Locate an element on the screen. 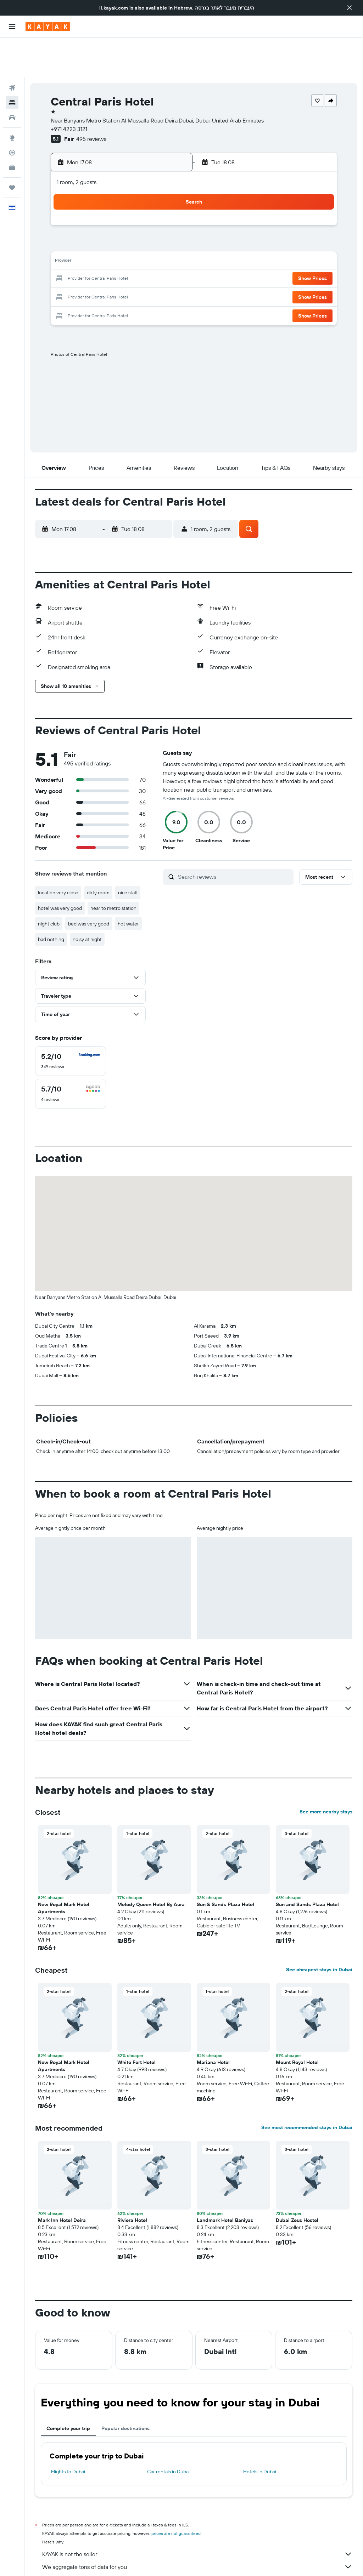 The image size is (363, 2576). KAYAK is not the seller is located at coordinates (197, 2514).